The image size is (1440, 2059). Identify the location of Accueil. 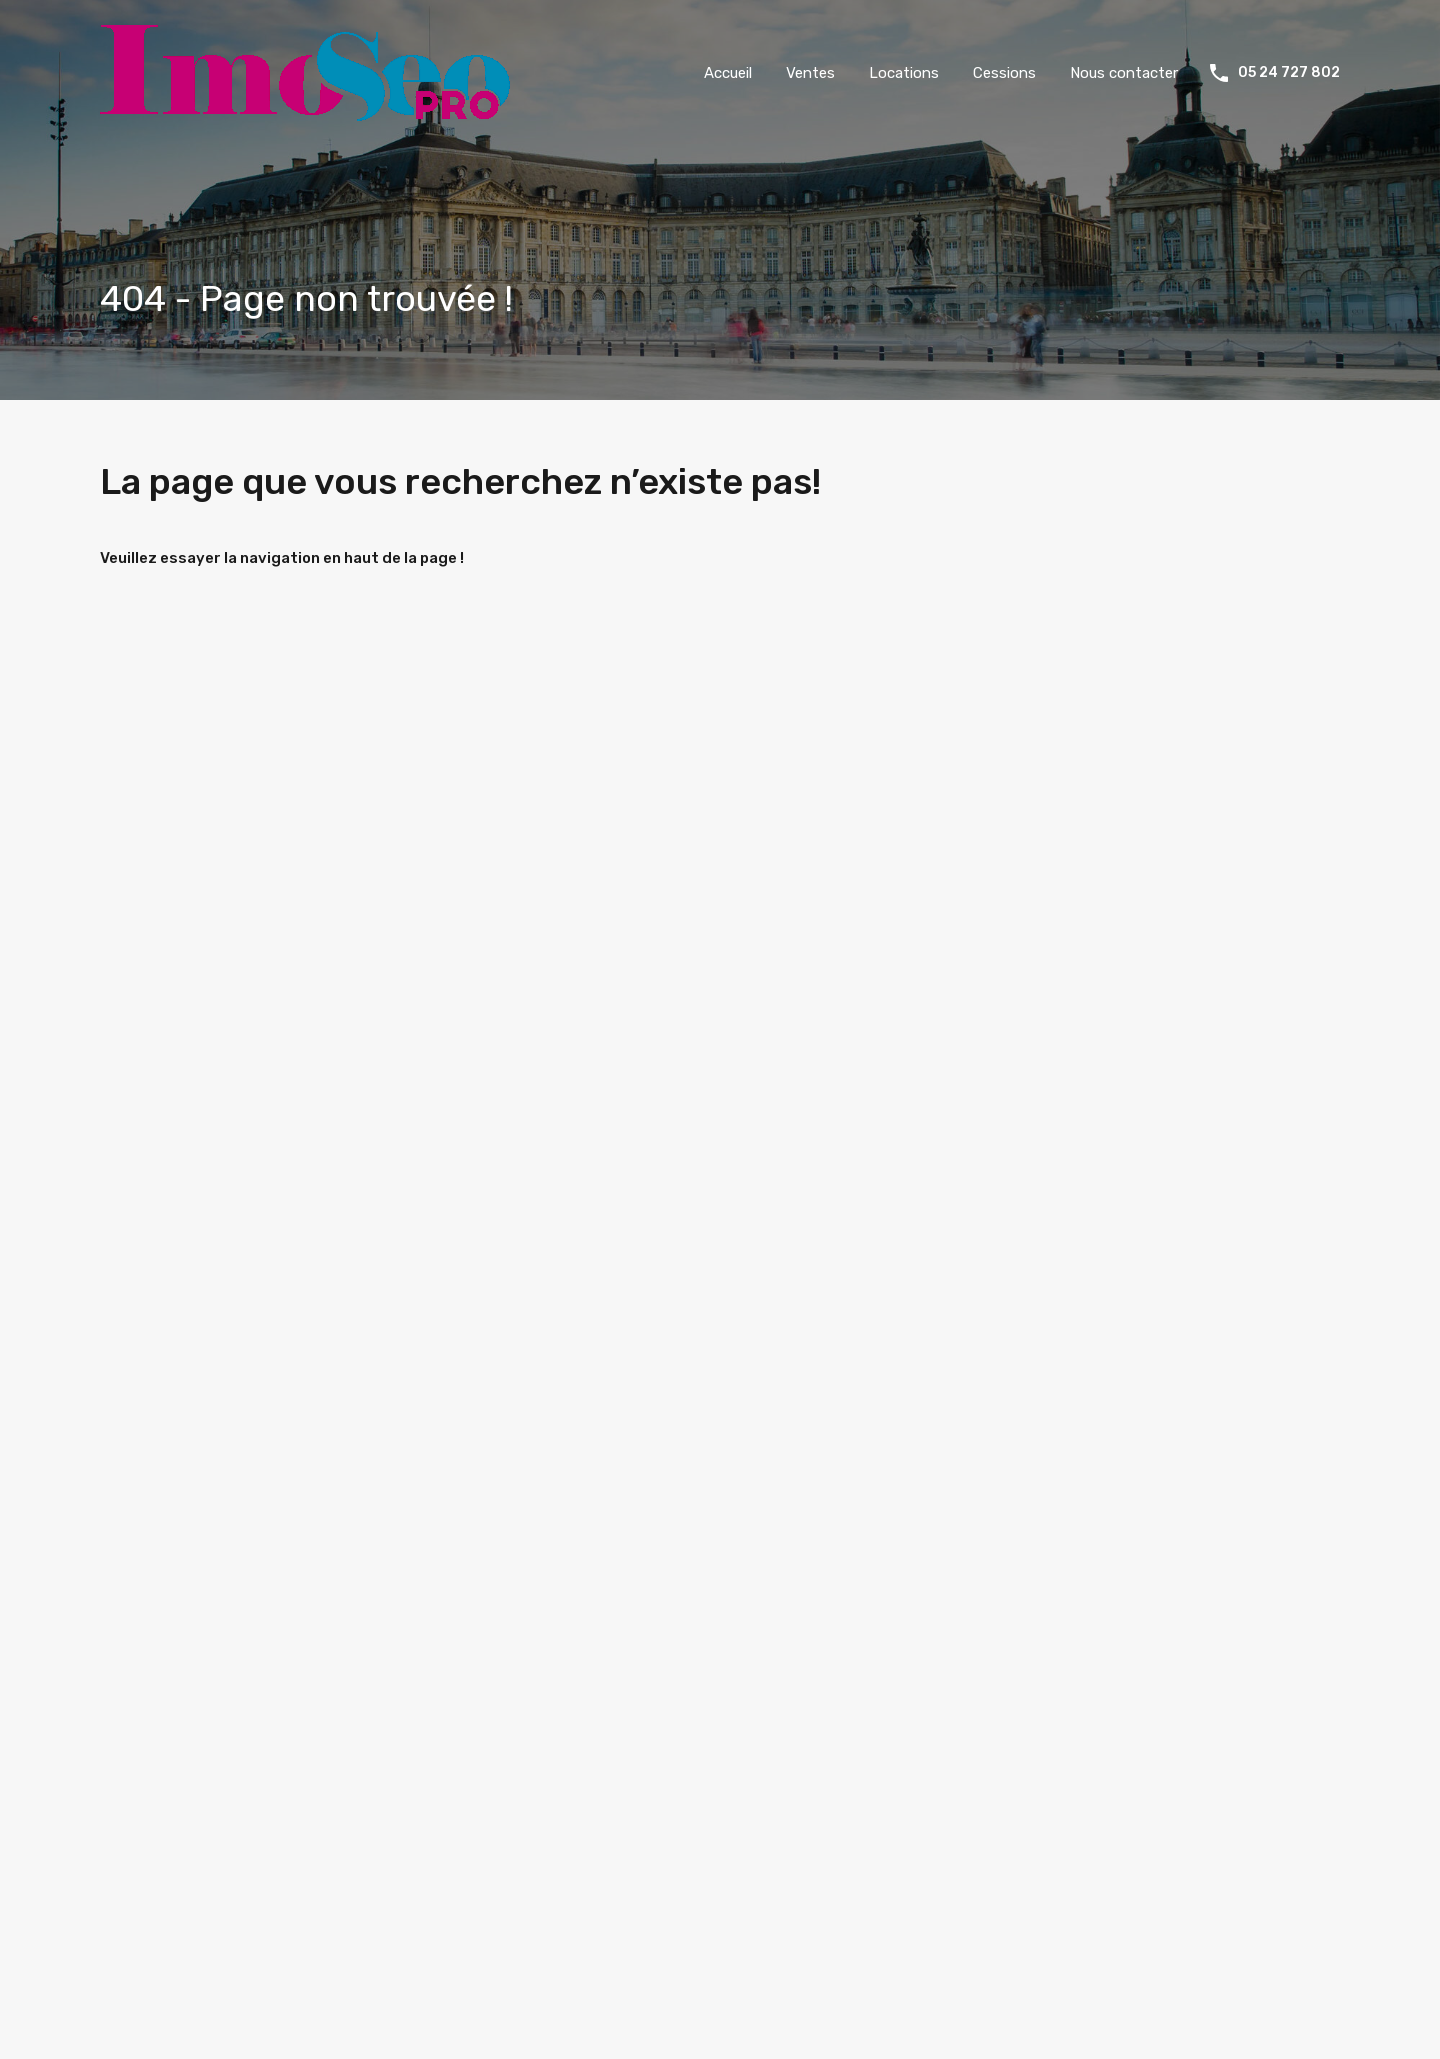
(728, 73).